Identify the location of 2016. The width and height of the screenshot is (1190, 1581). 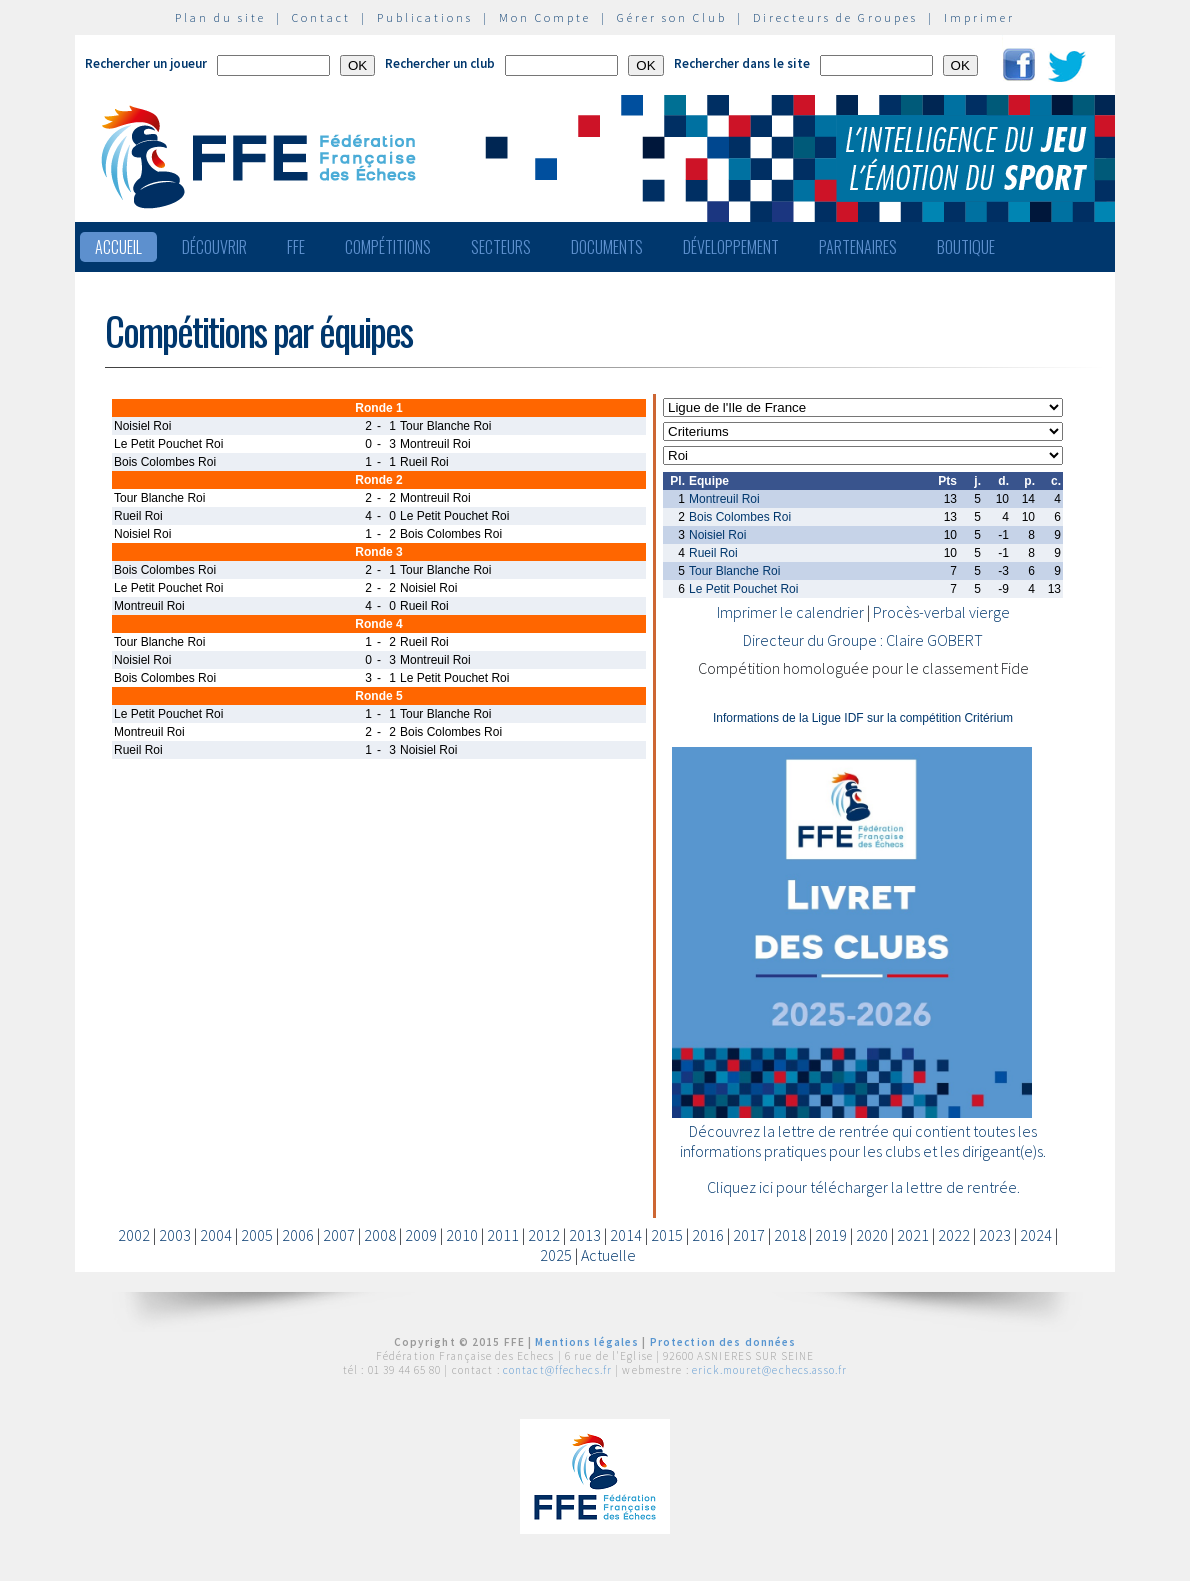
(708, 1235).